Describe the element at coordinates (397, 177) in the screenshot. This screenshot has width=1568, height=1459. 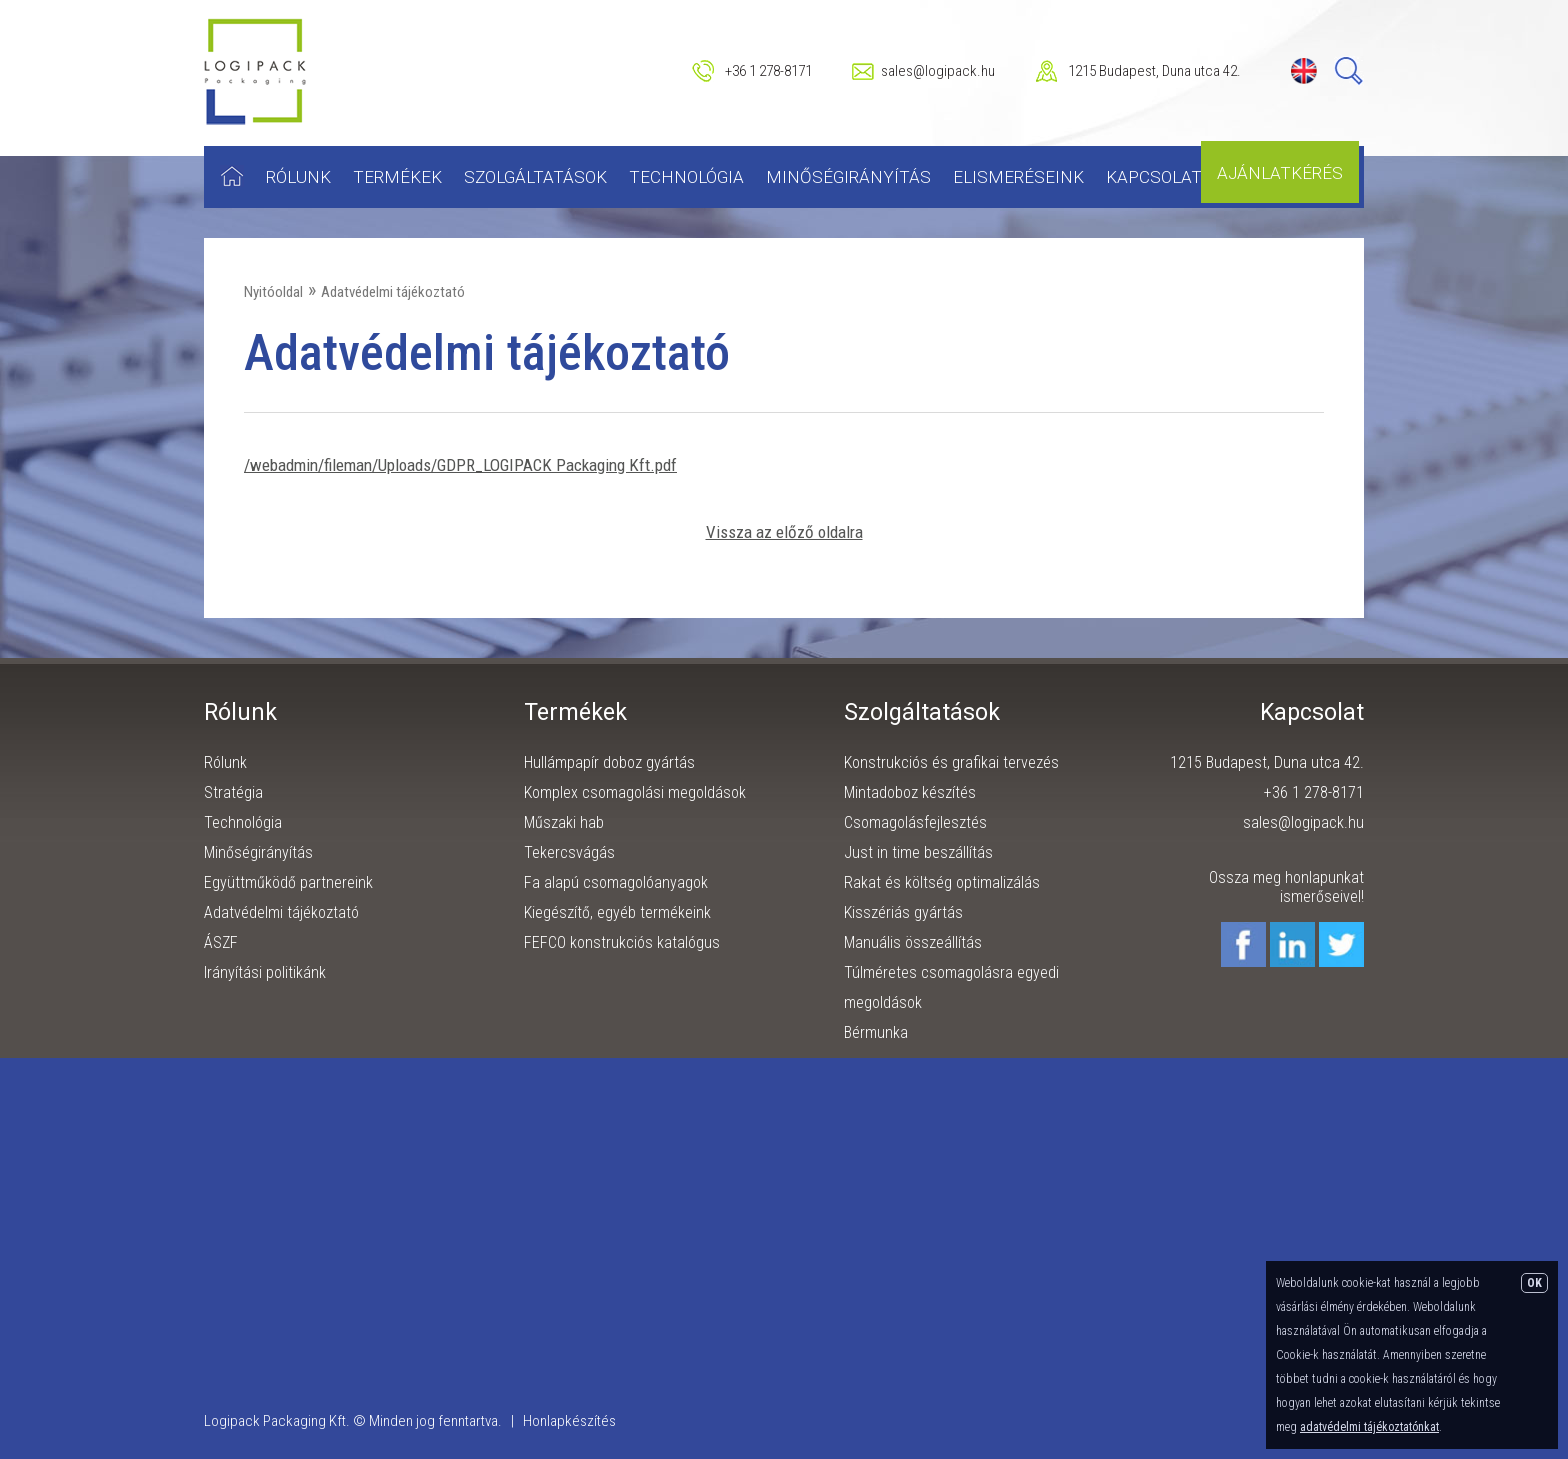
I see `Termékek` at that location.